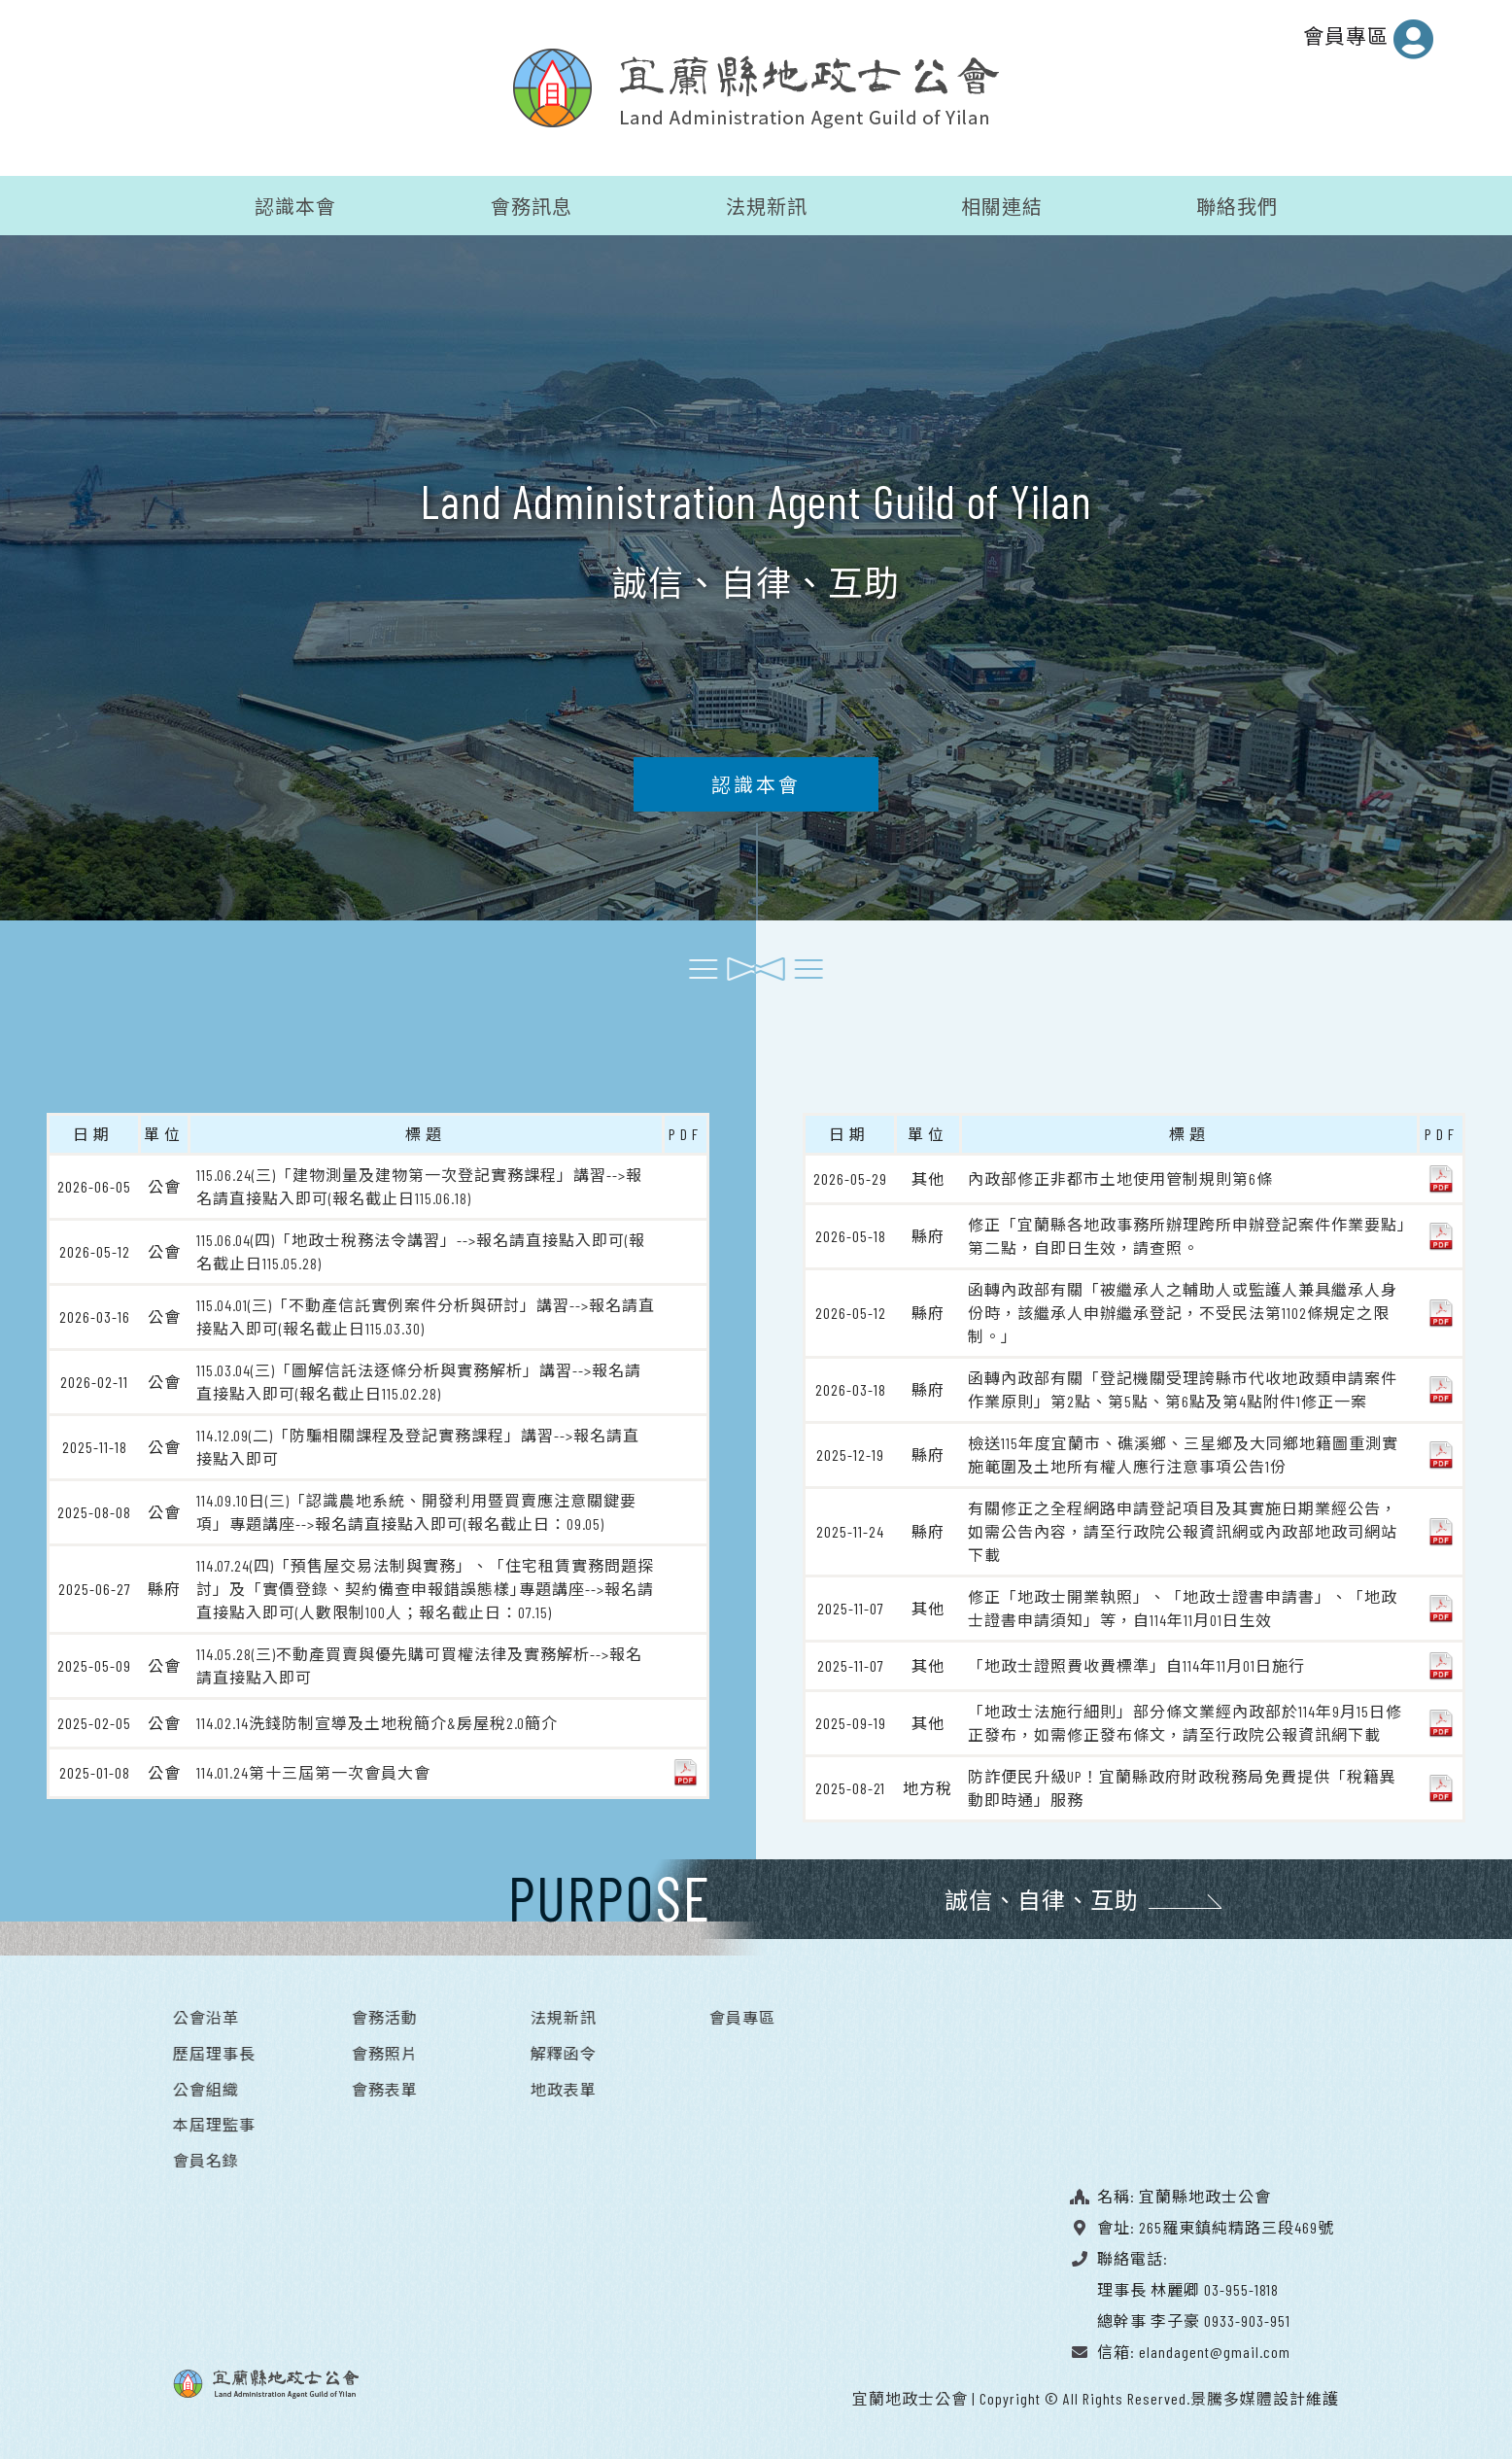  What do you see at coordinates (377, 1721) in the screenshot?
I see `114.02.14洗錢防制宣導及土地稅簡介&房屋稅2.0簡介` at bounding box center [377, 1721].